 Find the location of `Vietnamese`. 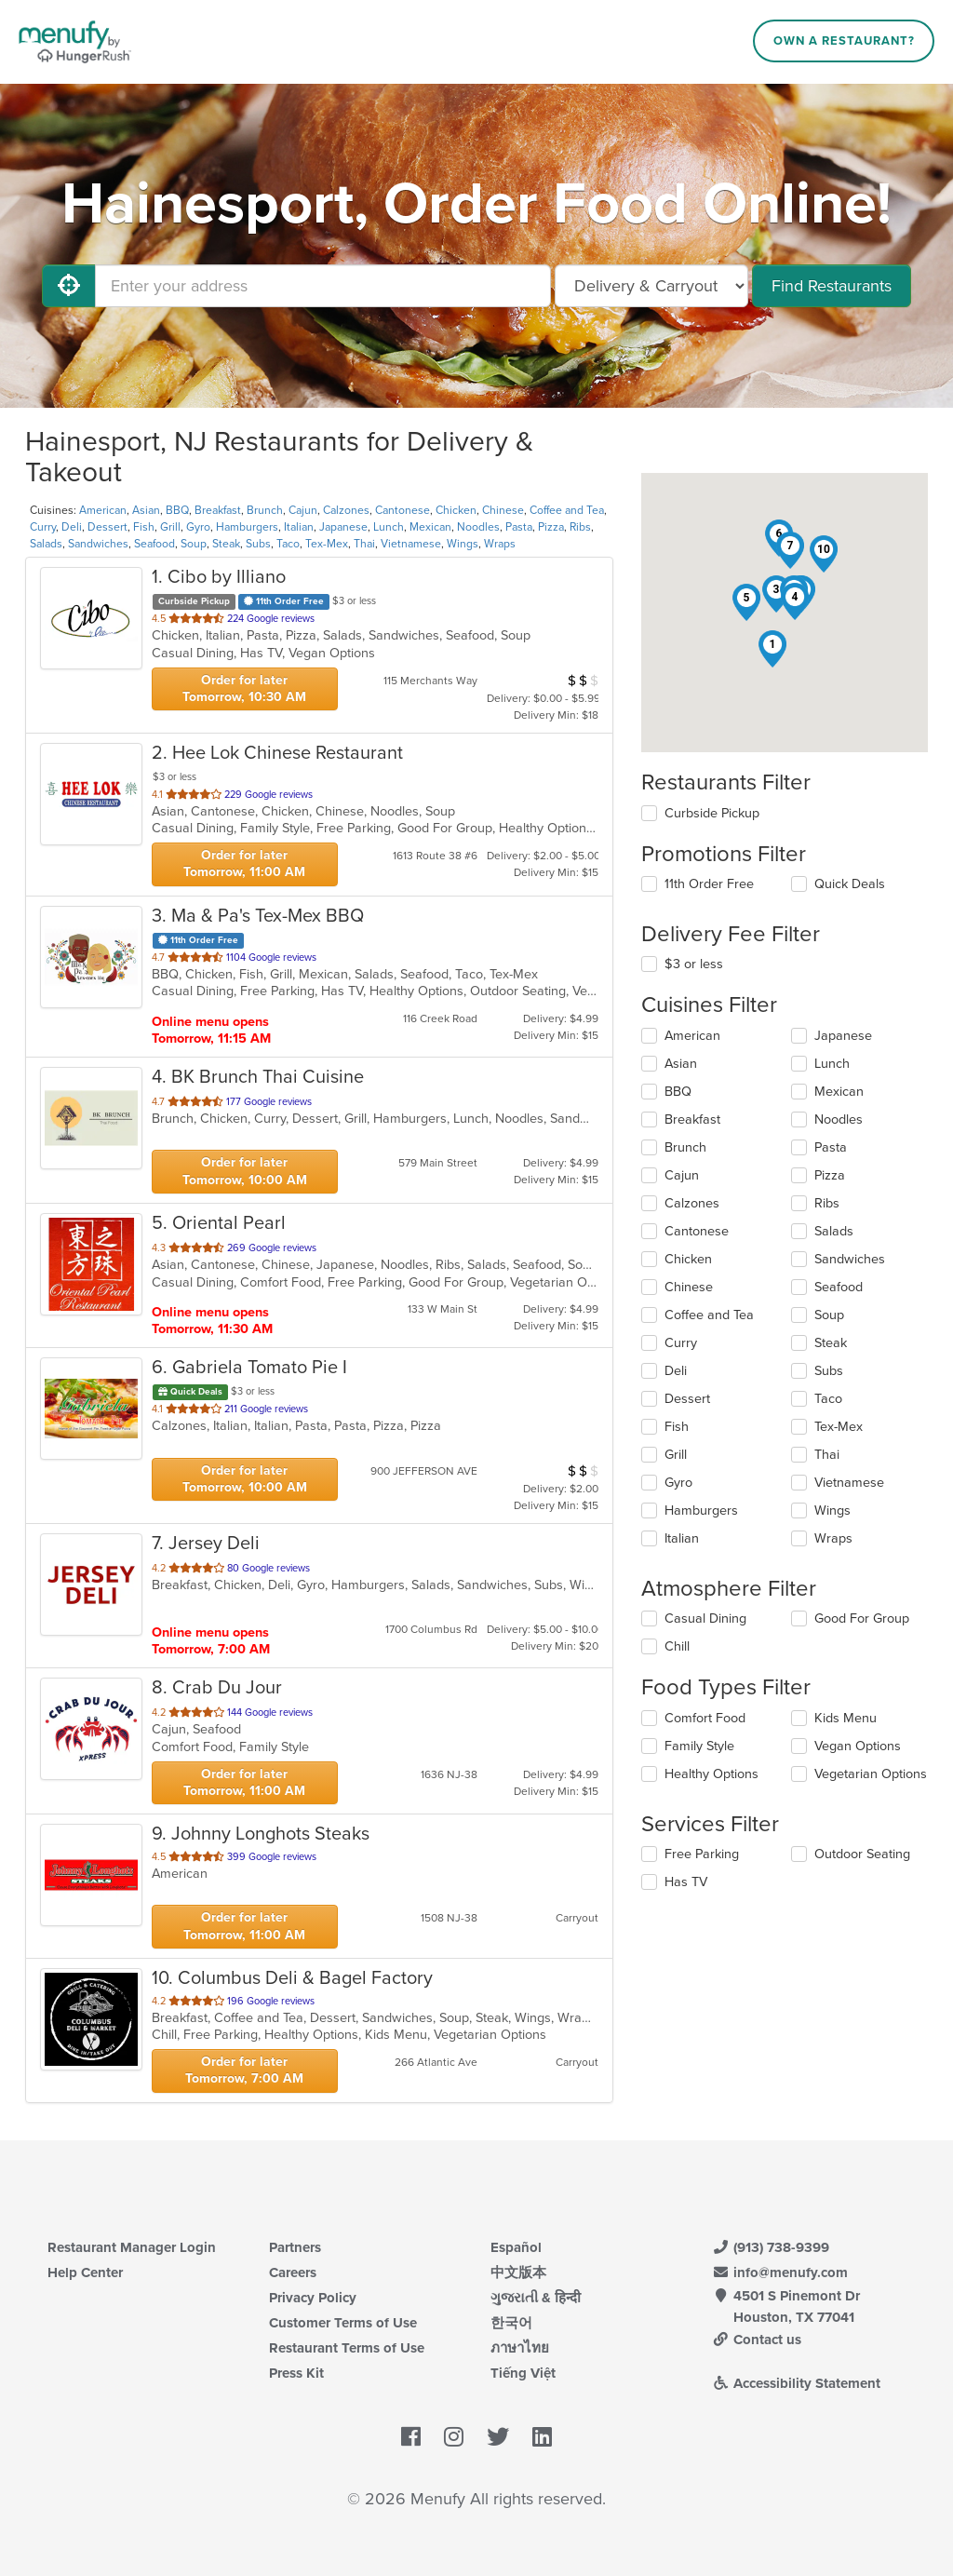

Vietnamese is located at coordinates (411, 543).